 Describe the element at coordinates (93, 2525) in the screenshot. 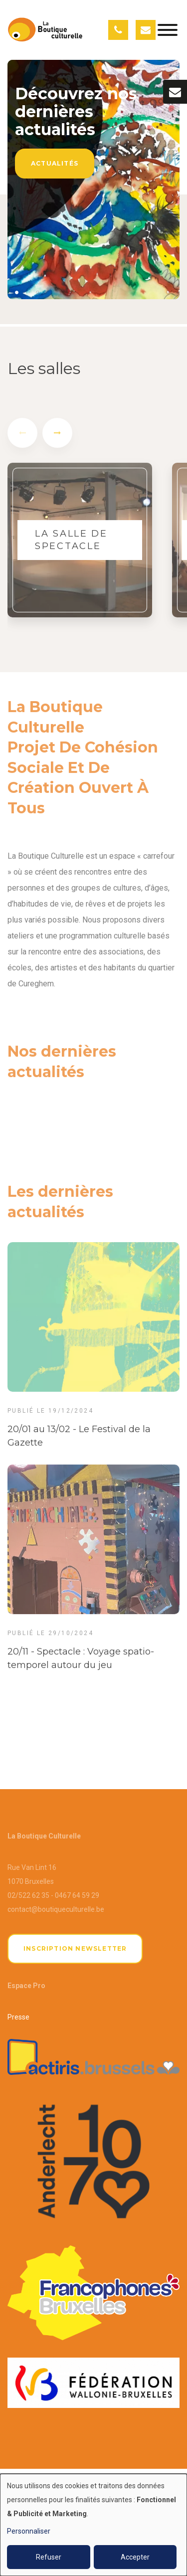

I see `[dialog]` at that location.